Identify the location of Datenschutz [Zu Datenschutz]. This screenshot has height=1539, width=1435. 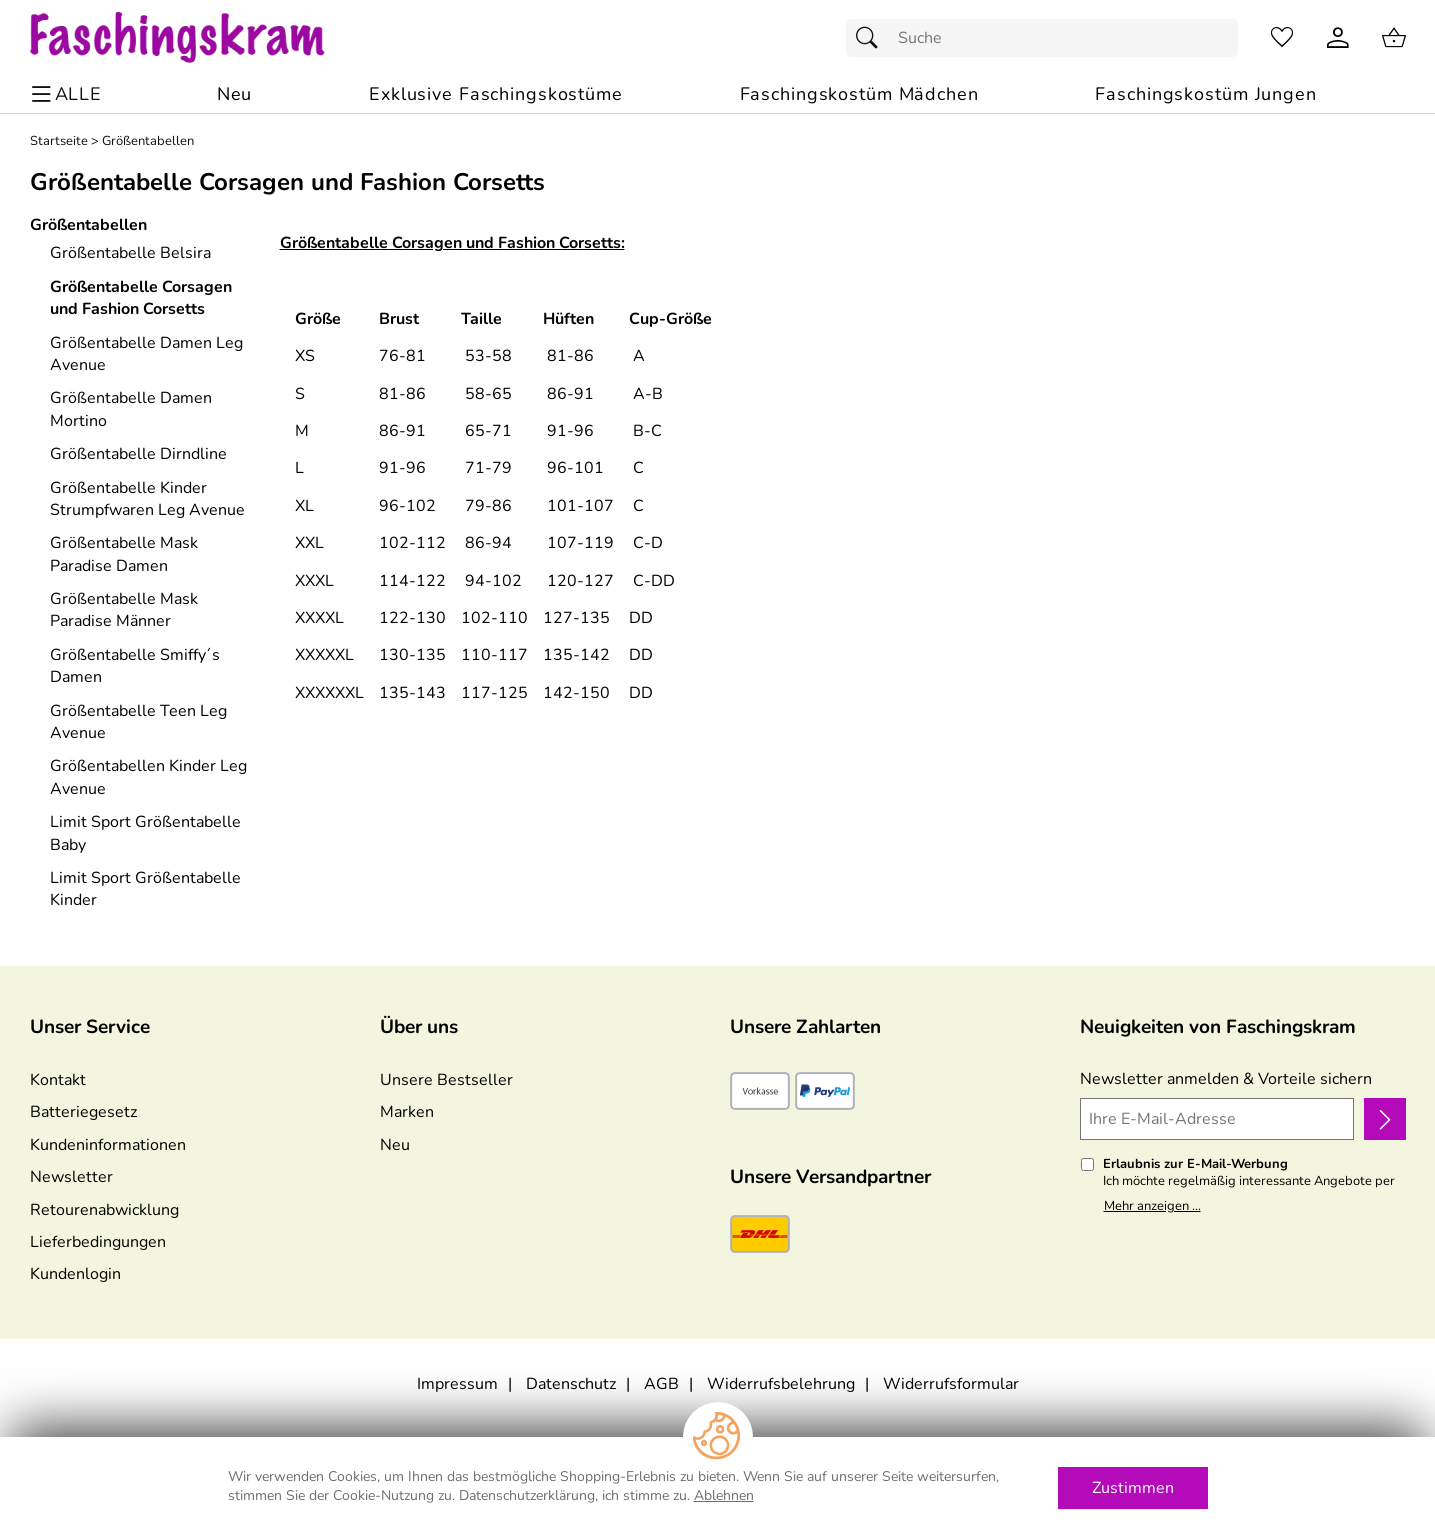
(571, 1384).